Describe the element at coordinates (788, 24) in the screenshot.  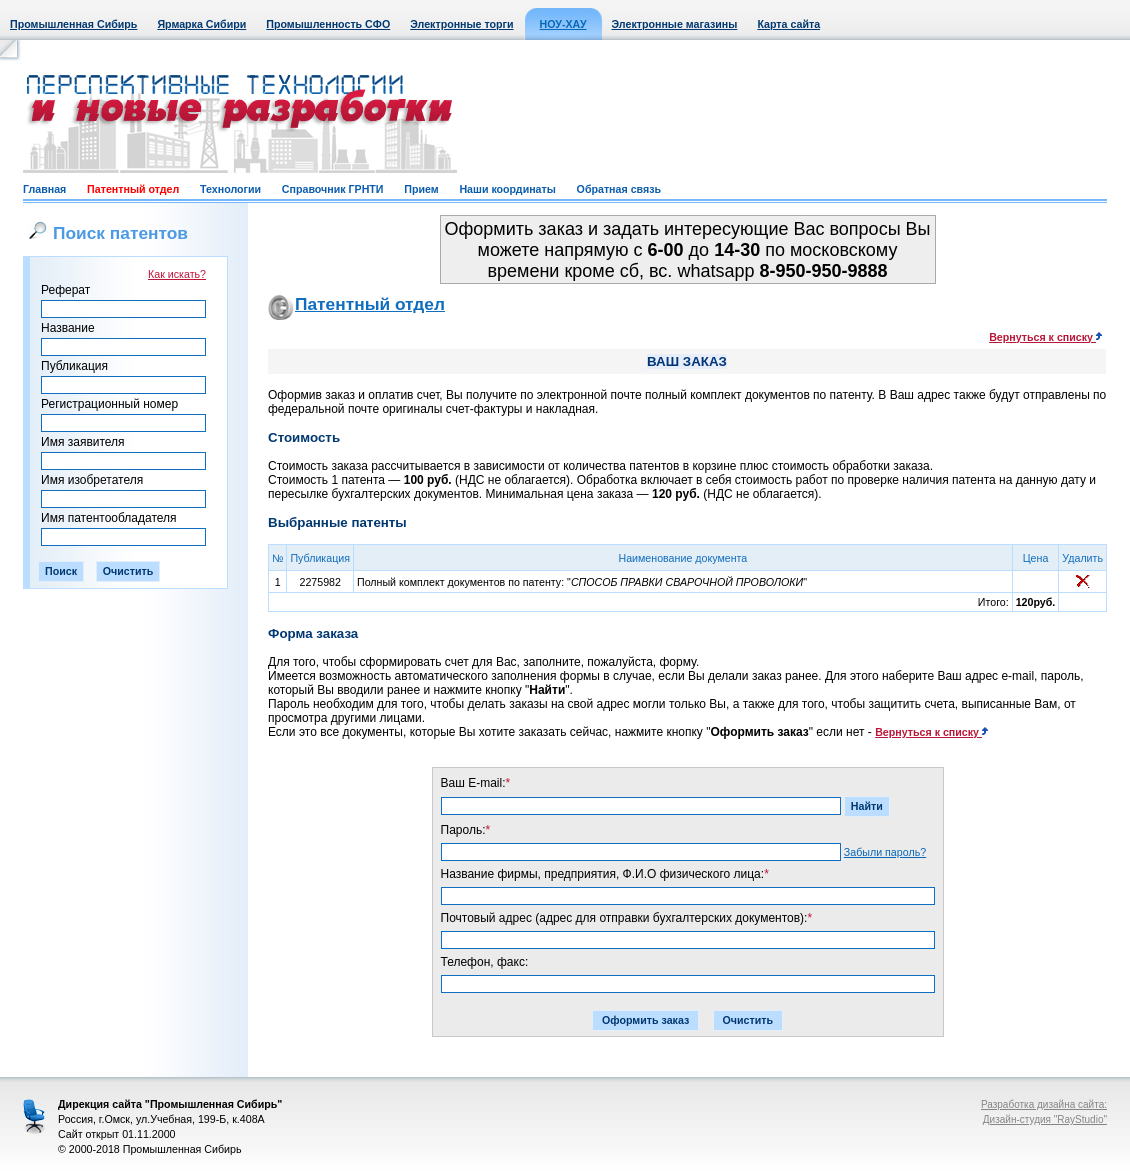
I see `Карта сайта` at that location.